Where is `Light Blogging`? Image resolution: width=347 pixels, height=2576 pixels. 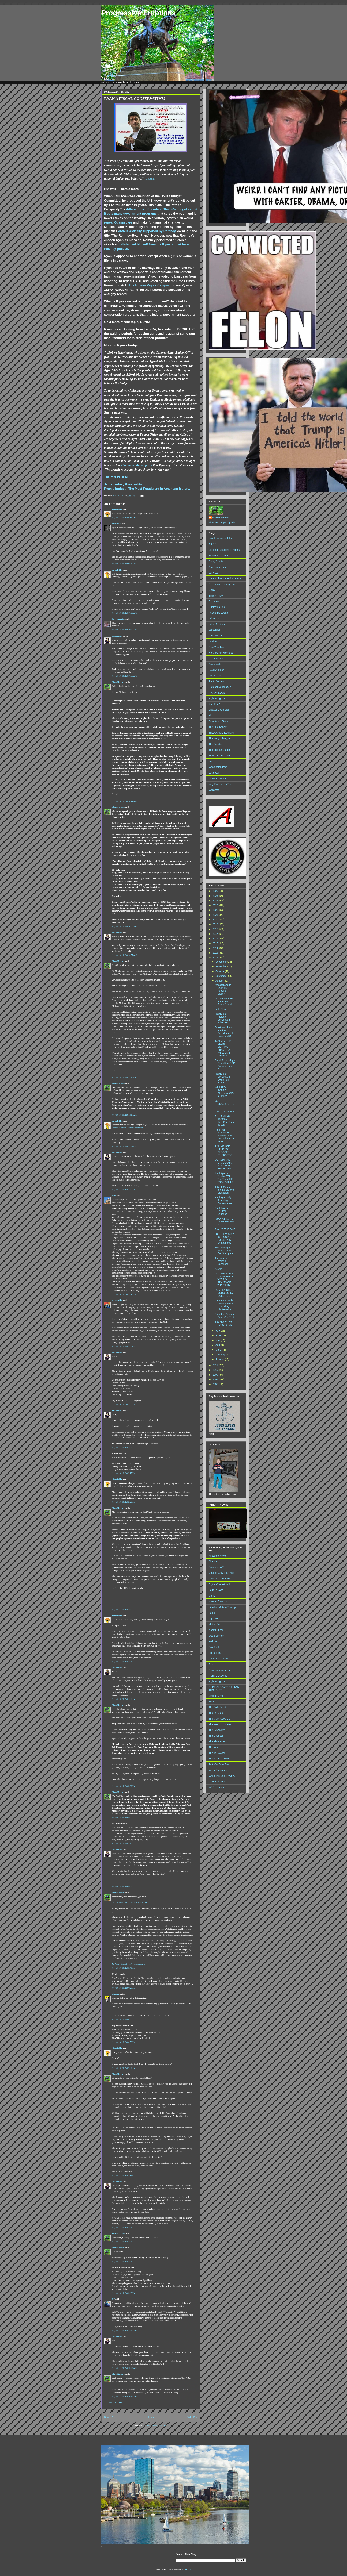
Light Blogging is located at coordinates (222, 1009).